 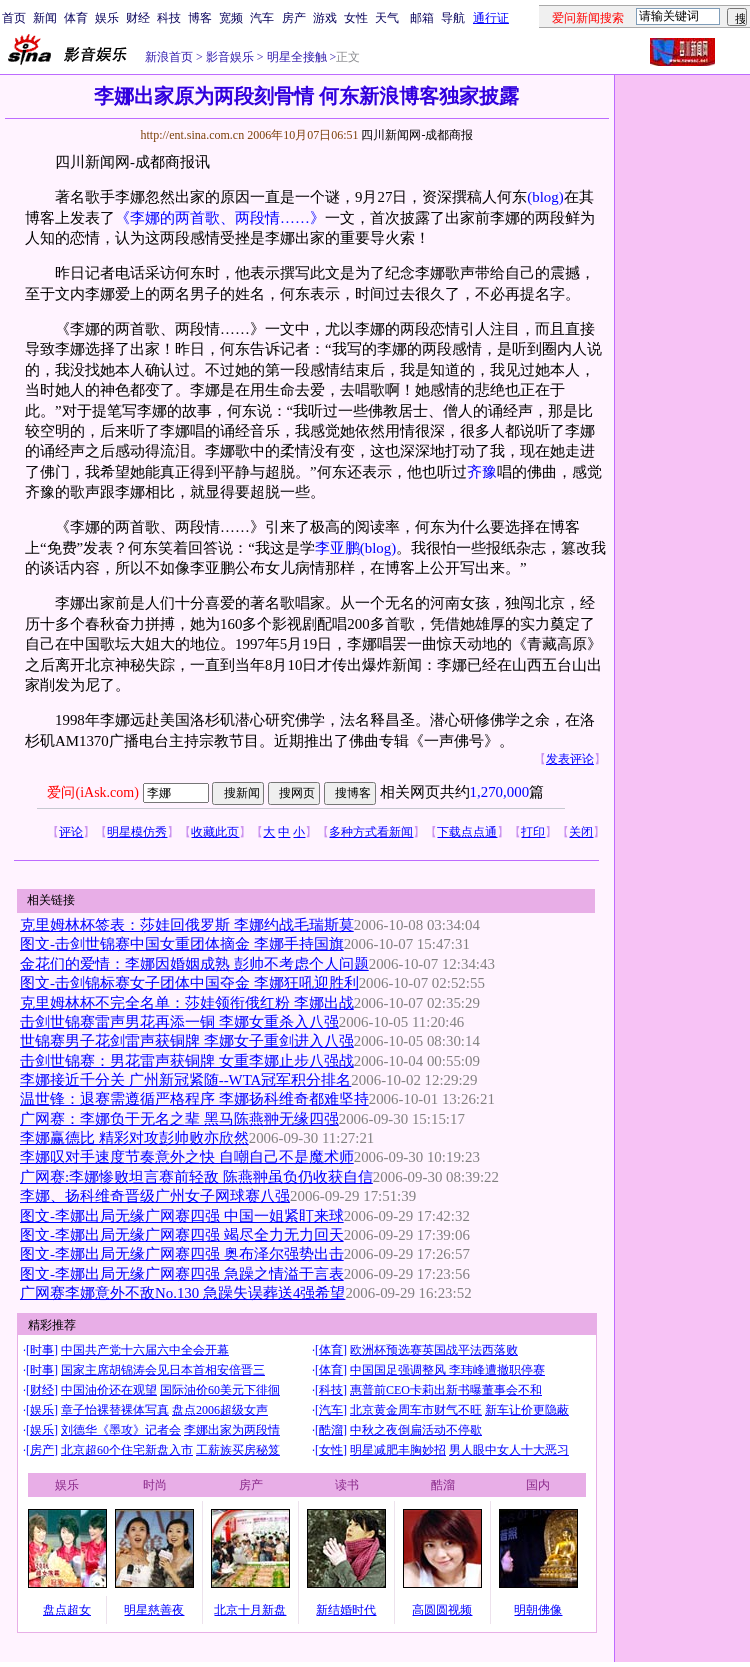 What do you see at coordinates (337, 548) in the screenshot?
I see `李亚鹏` at bounding box center [337, 548].